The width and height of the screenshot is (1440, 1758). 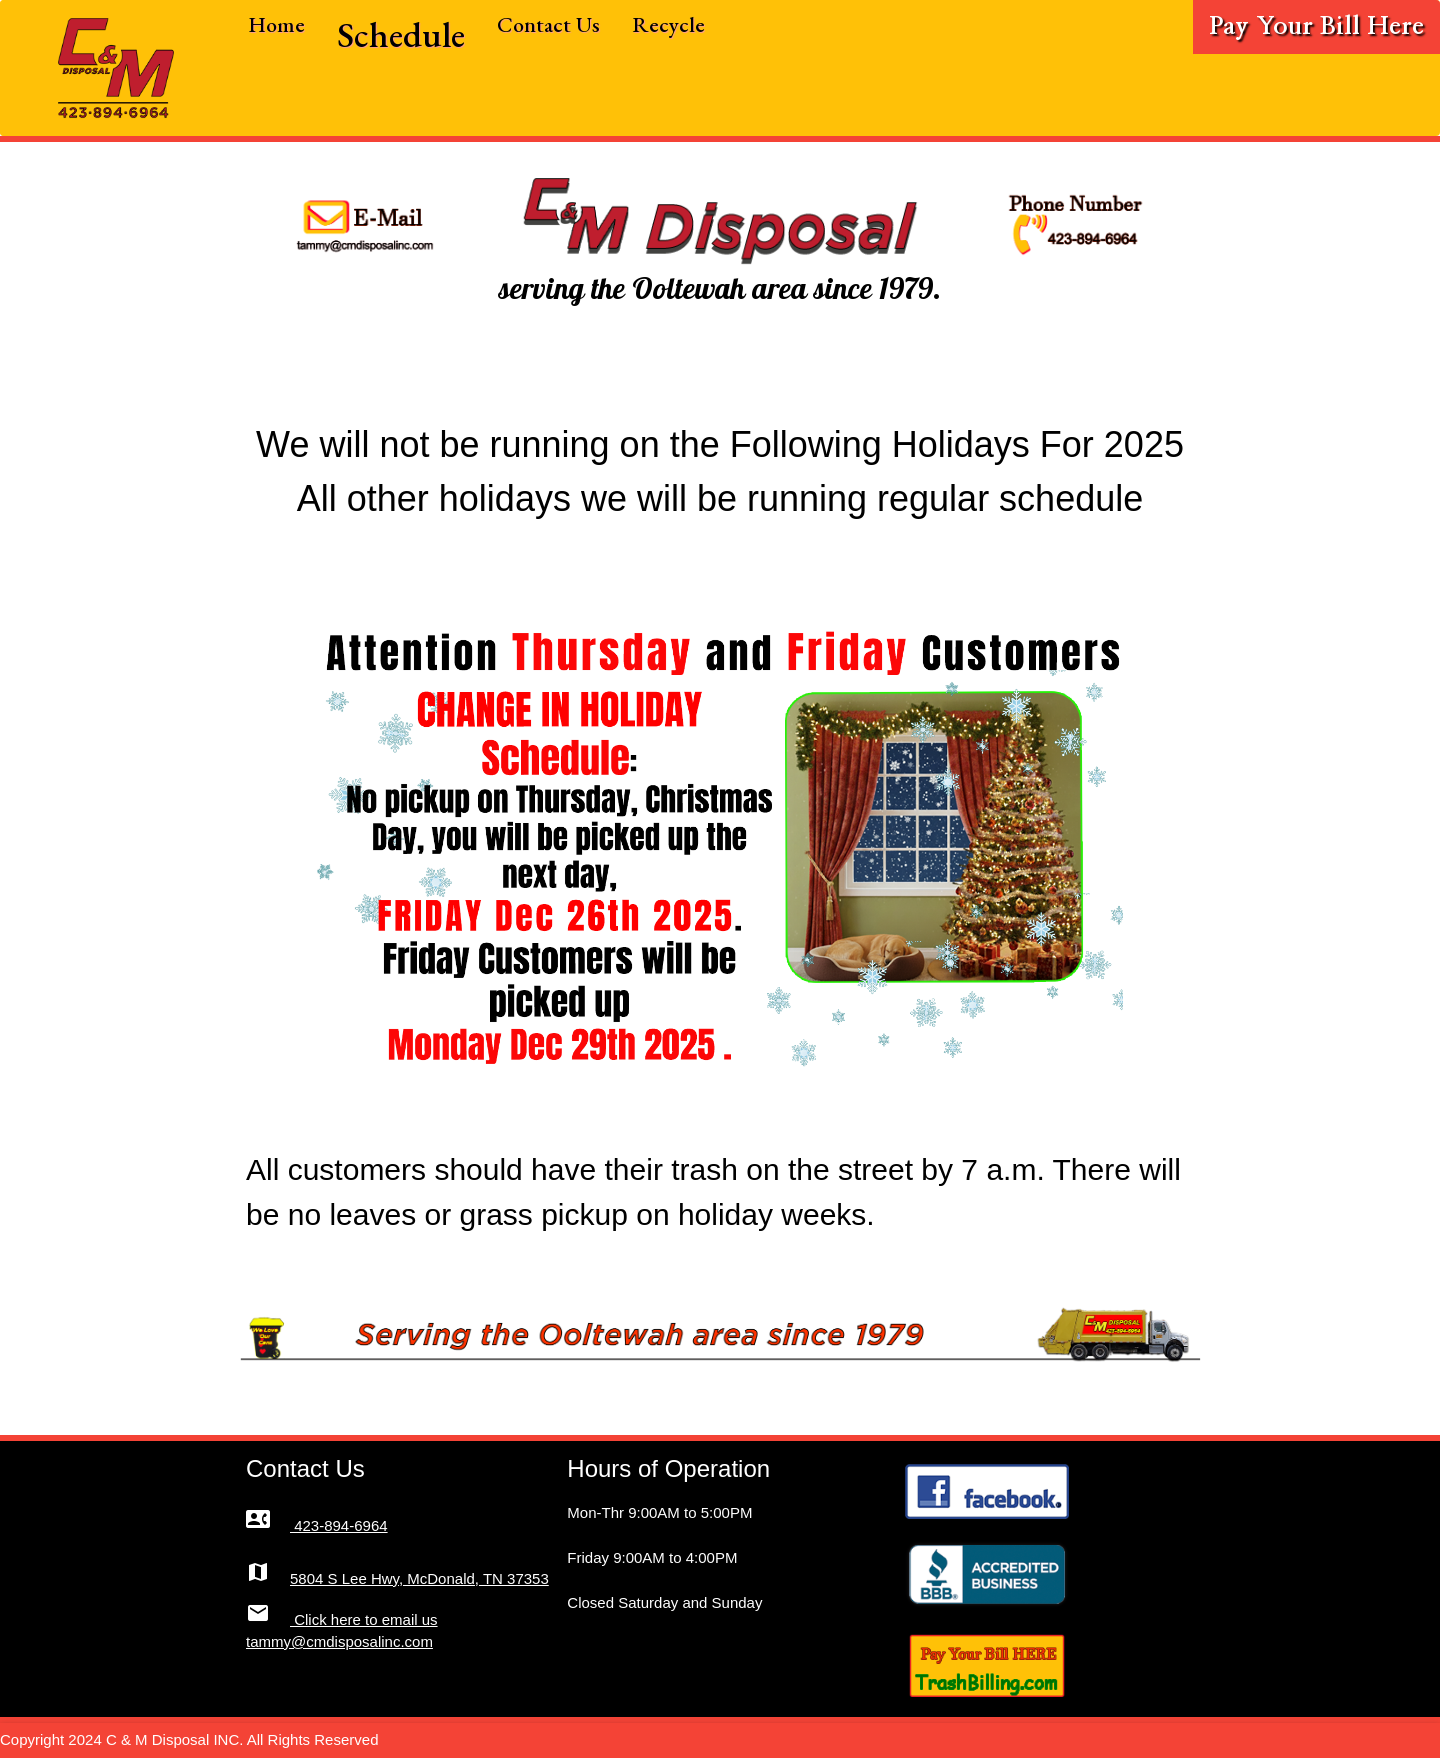 I want to click on 5804 S Lee Hwy, McDonald, TN 37353, so click(x=397, y=1578).